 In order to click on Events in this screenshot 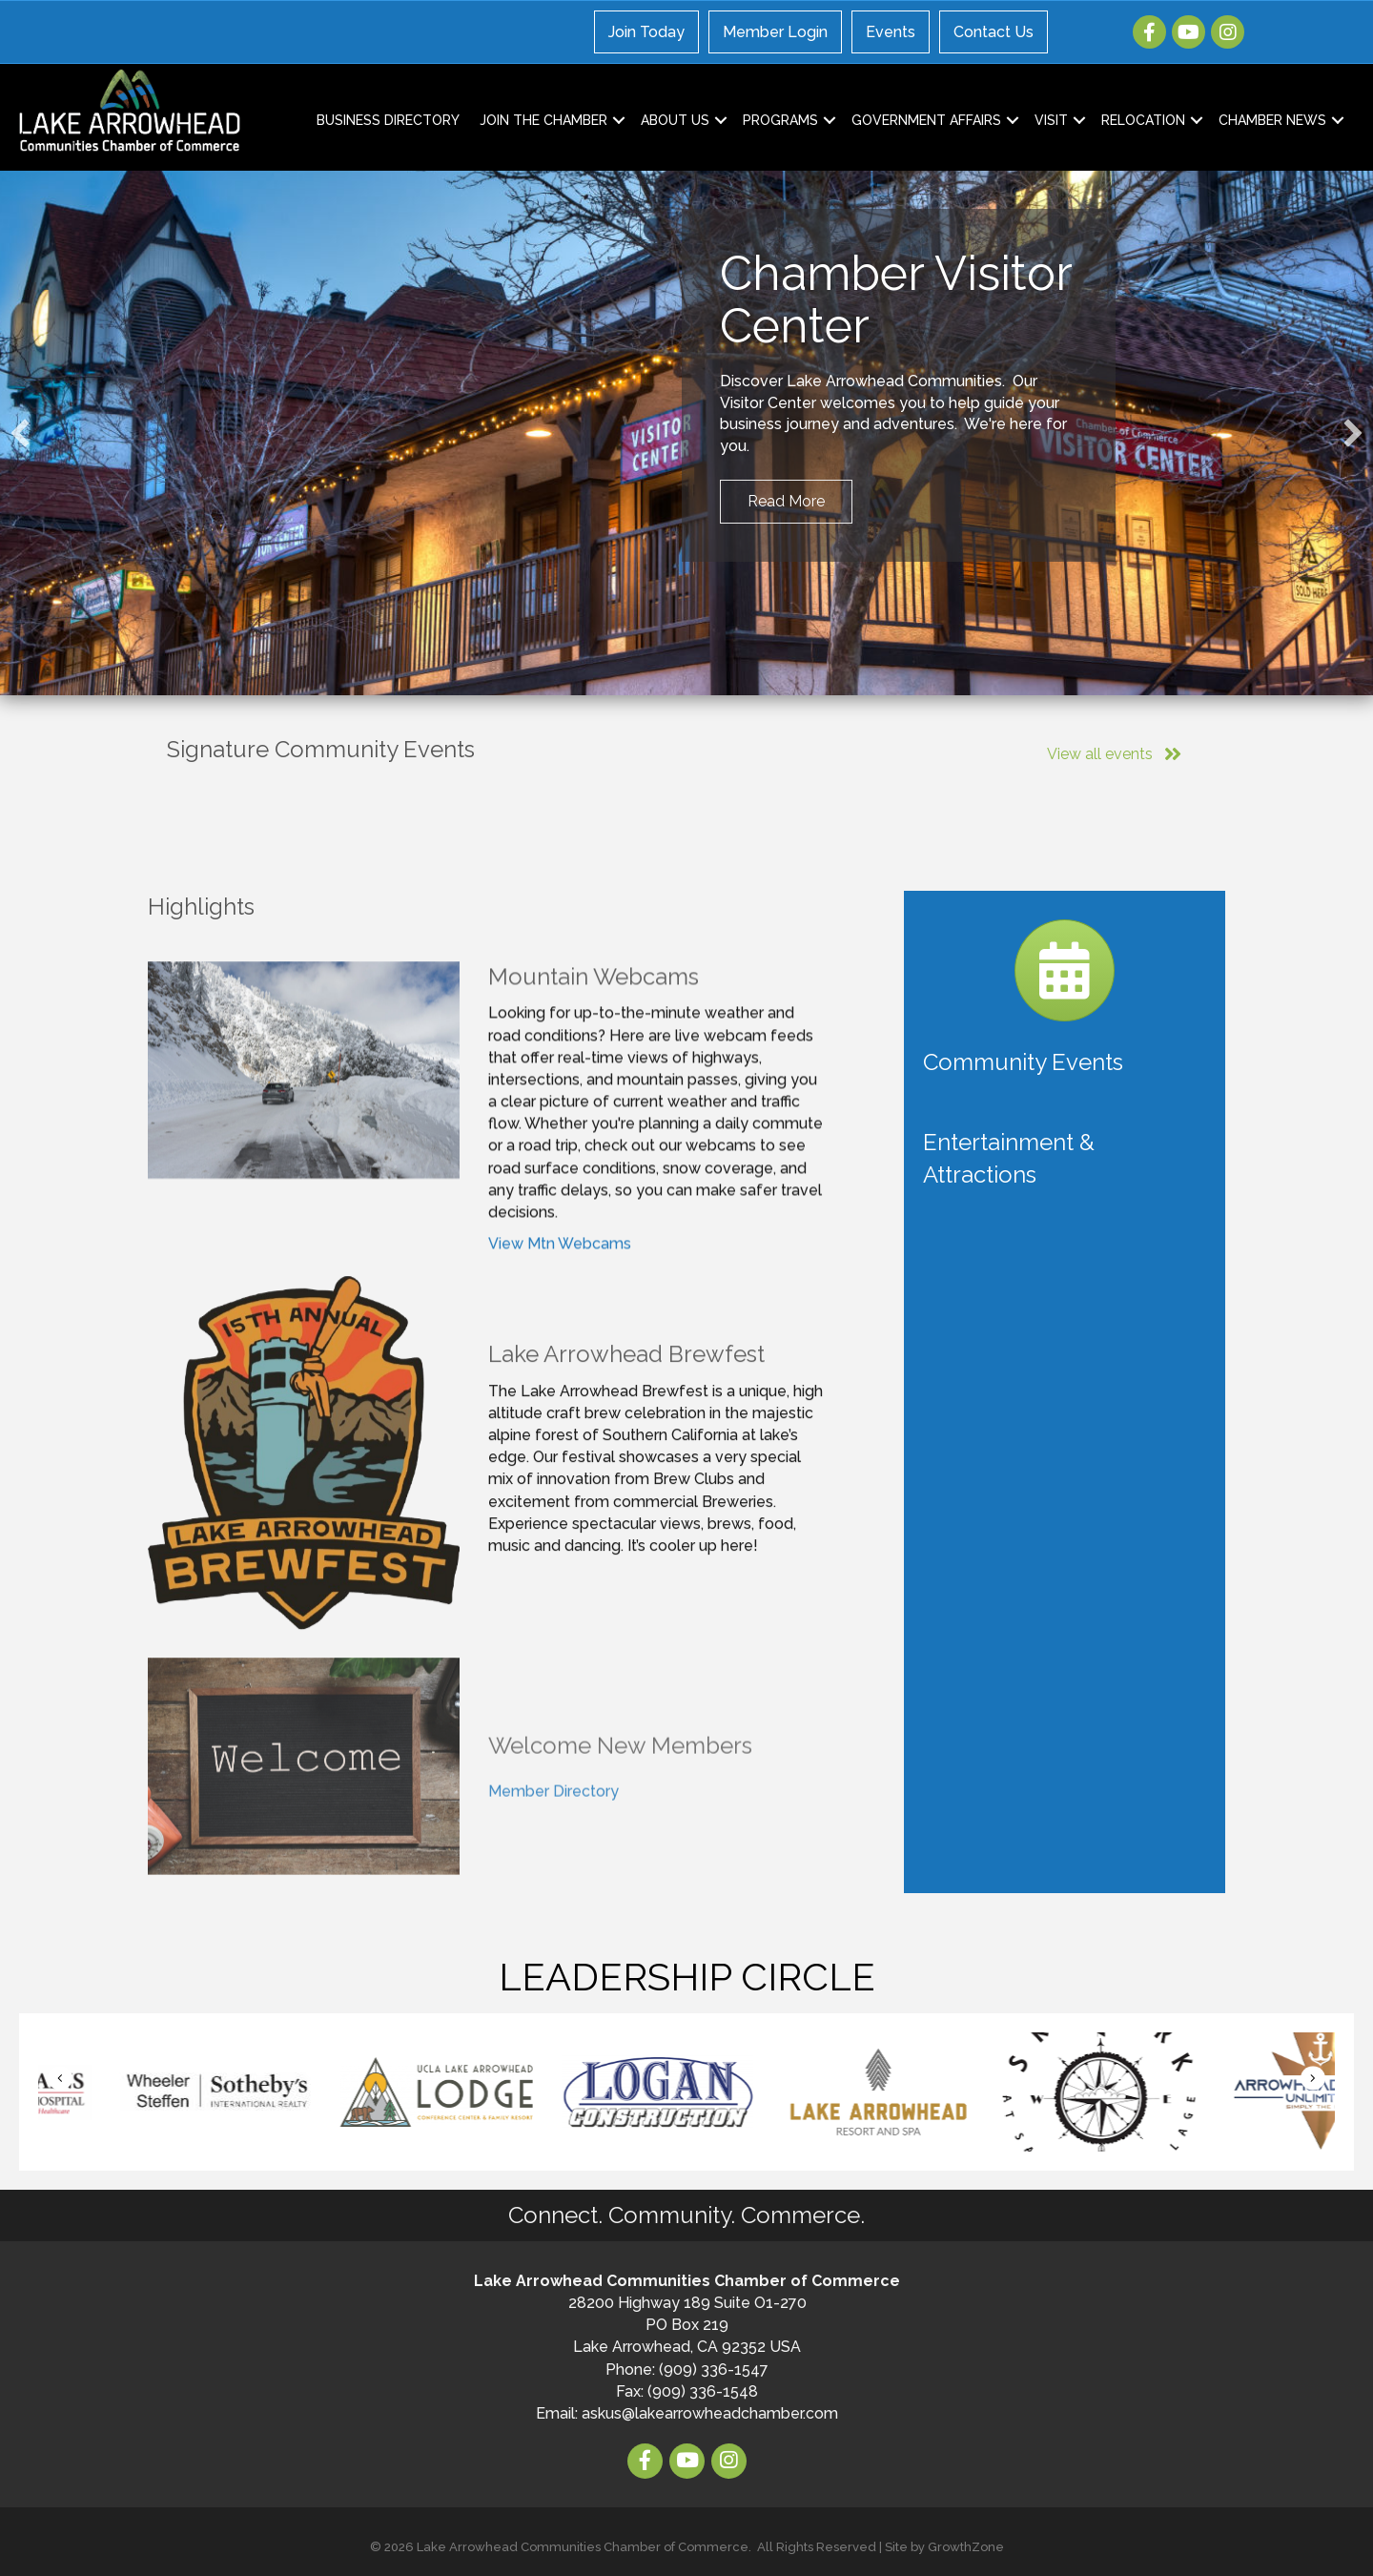, I will do `click(890, 32)`.